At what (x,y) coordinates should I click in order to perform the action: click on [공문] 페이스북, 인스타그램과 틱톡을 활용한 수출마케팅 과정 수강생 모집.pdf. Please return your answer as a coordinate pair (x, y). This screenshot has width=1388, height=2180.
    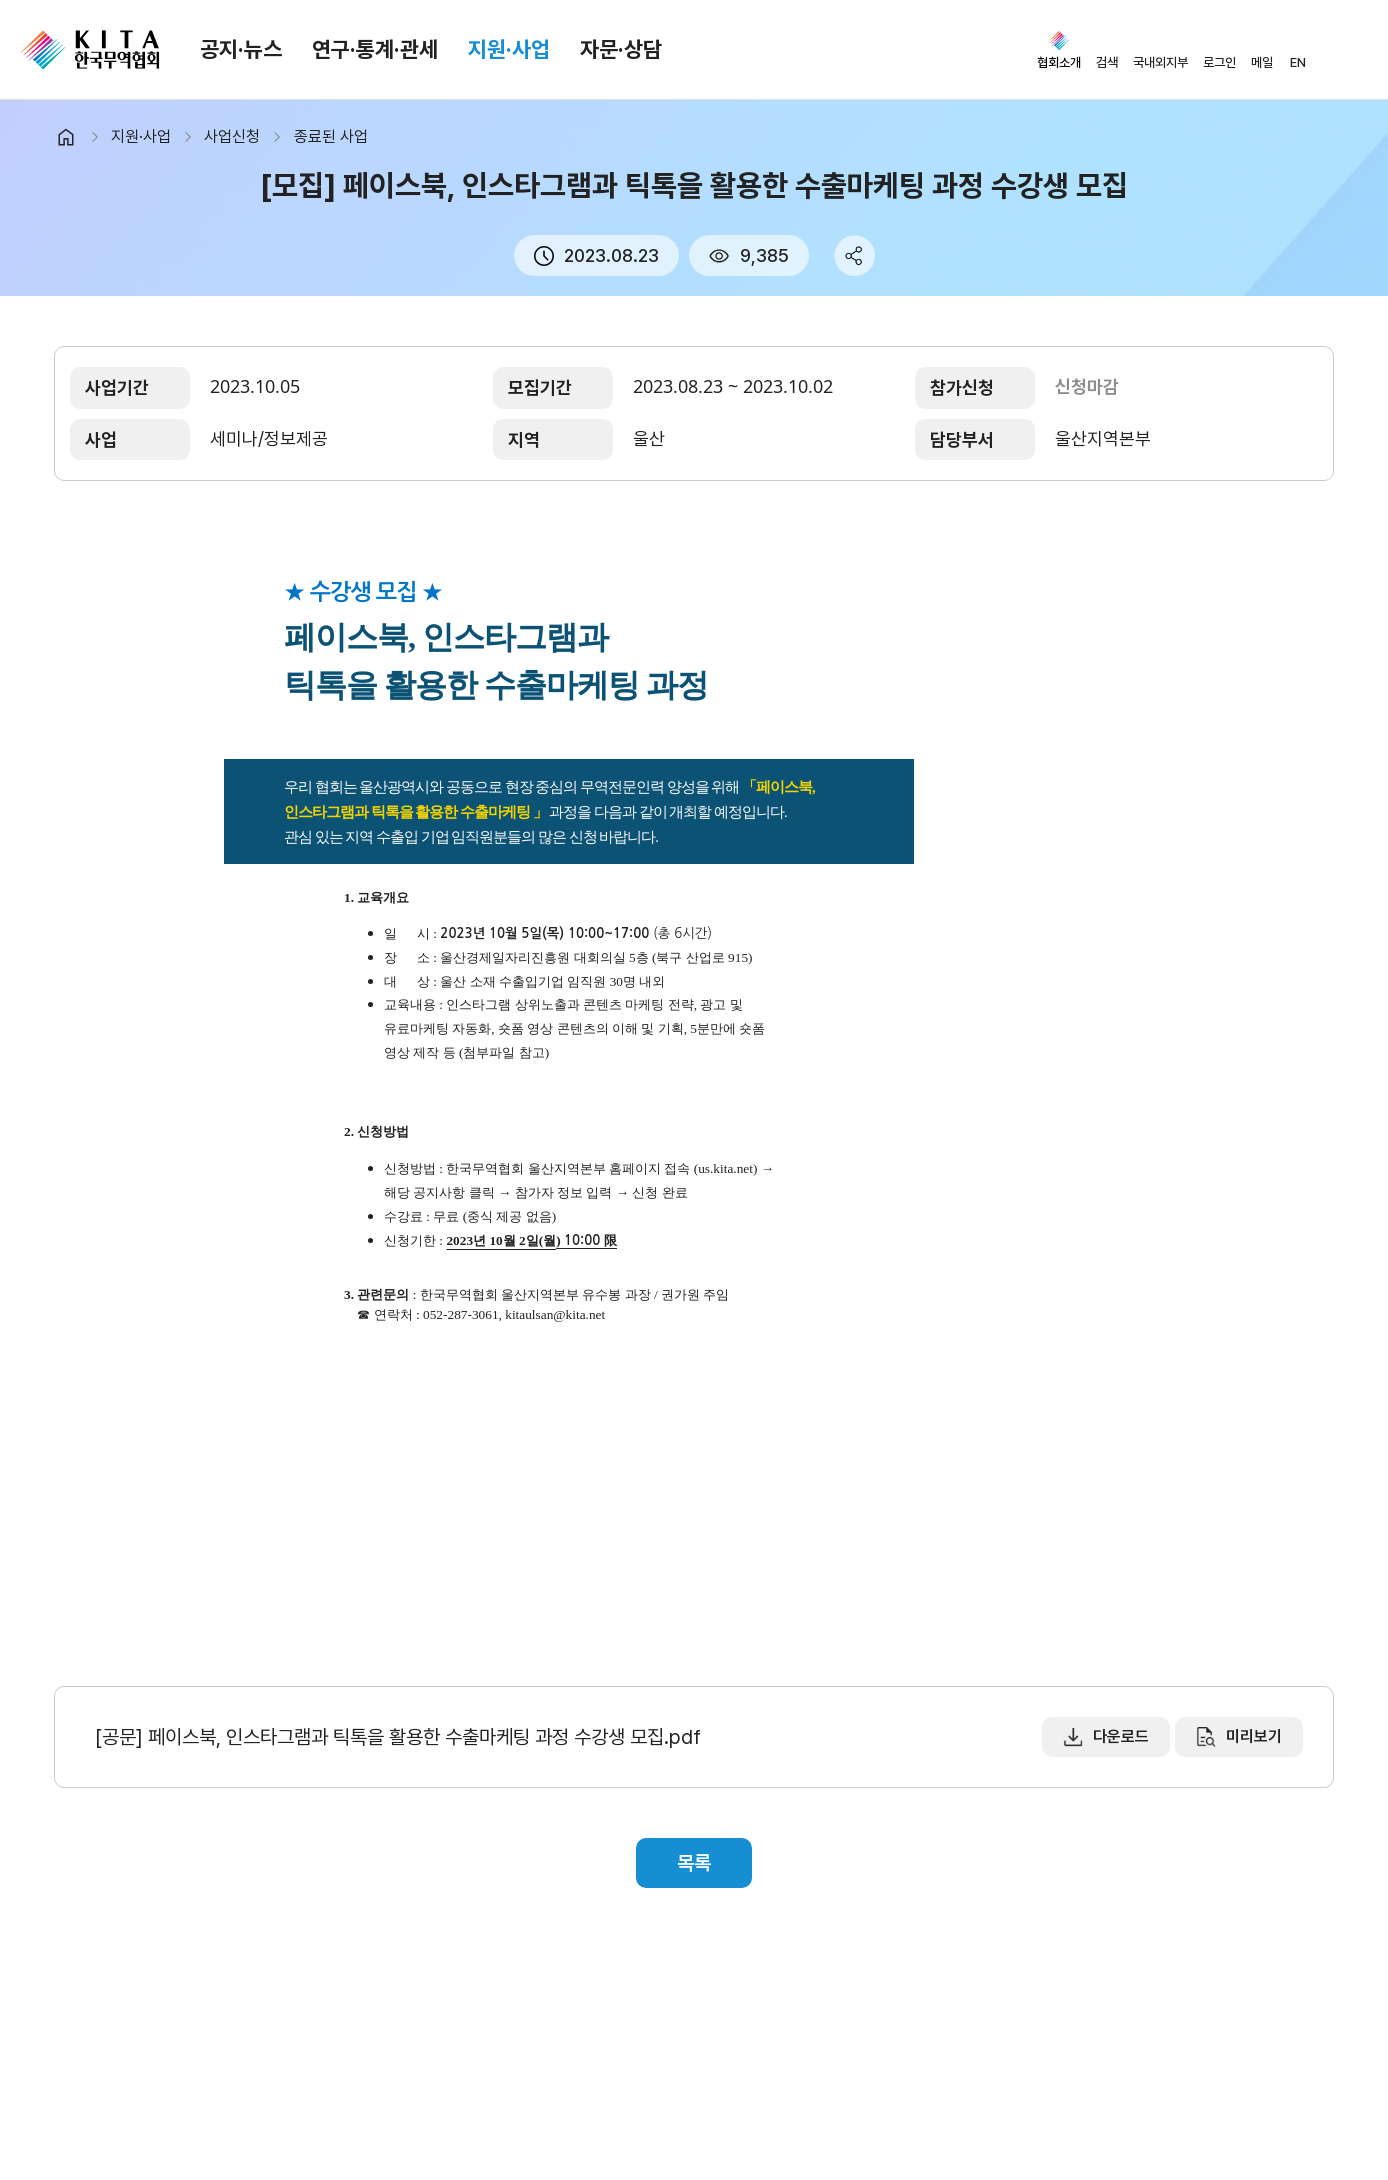
    Looking at the image, I should click on (398, 1737).